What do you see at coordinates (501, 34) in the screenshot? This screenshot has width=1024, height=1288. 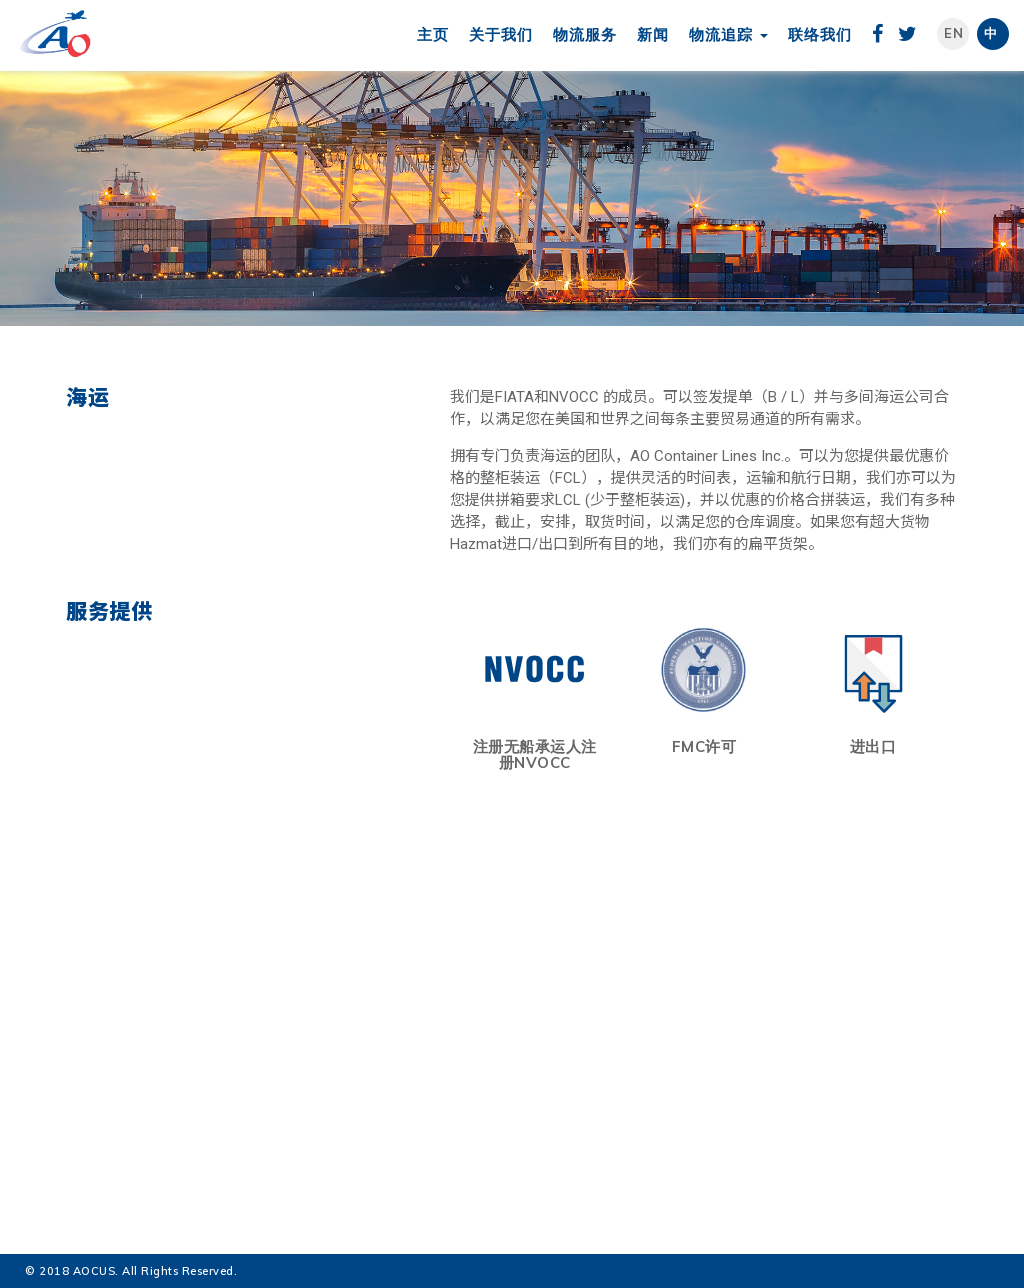 I see `关于我们` at bounding box center [501, 34].